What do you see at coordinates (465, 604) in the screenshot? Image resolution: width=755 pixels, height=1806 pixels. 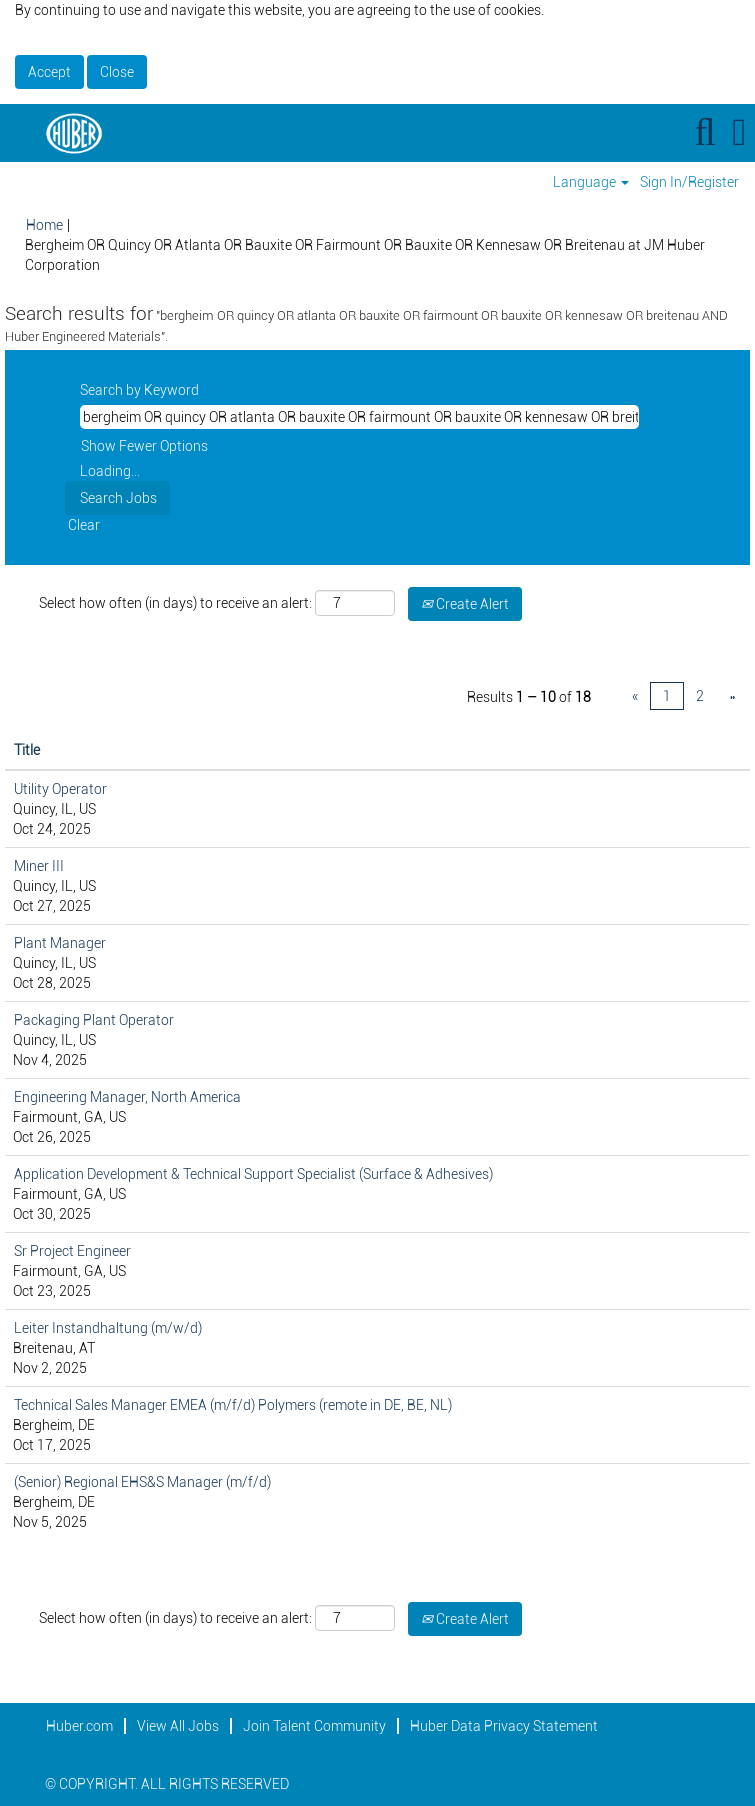 I see `Create Alert` at bounding box center [465, 604].